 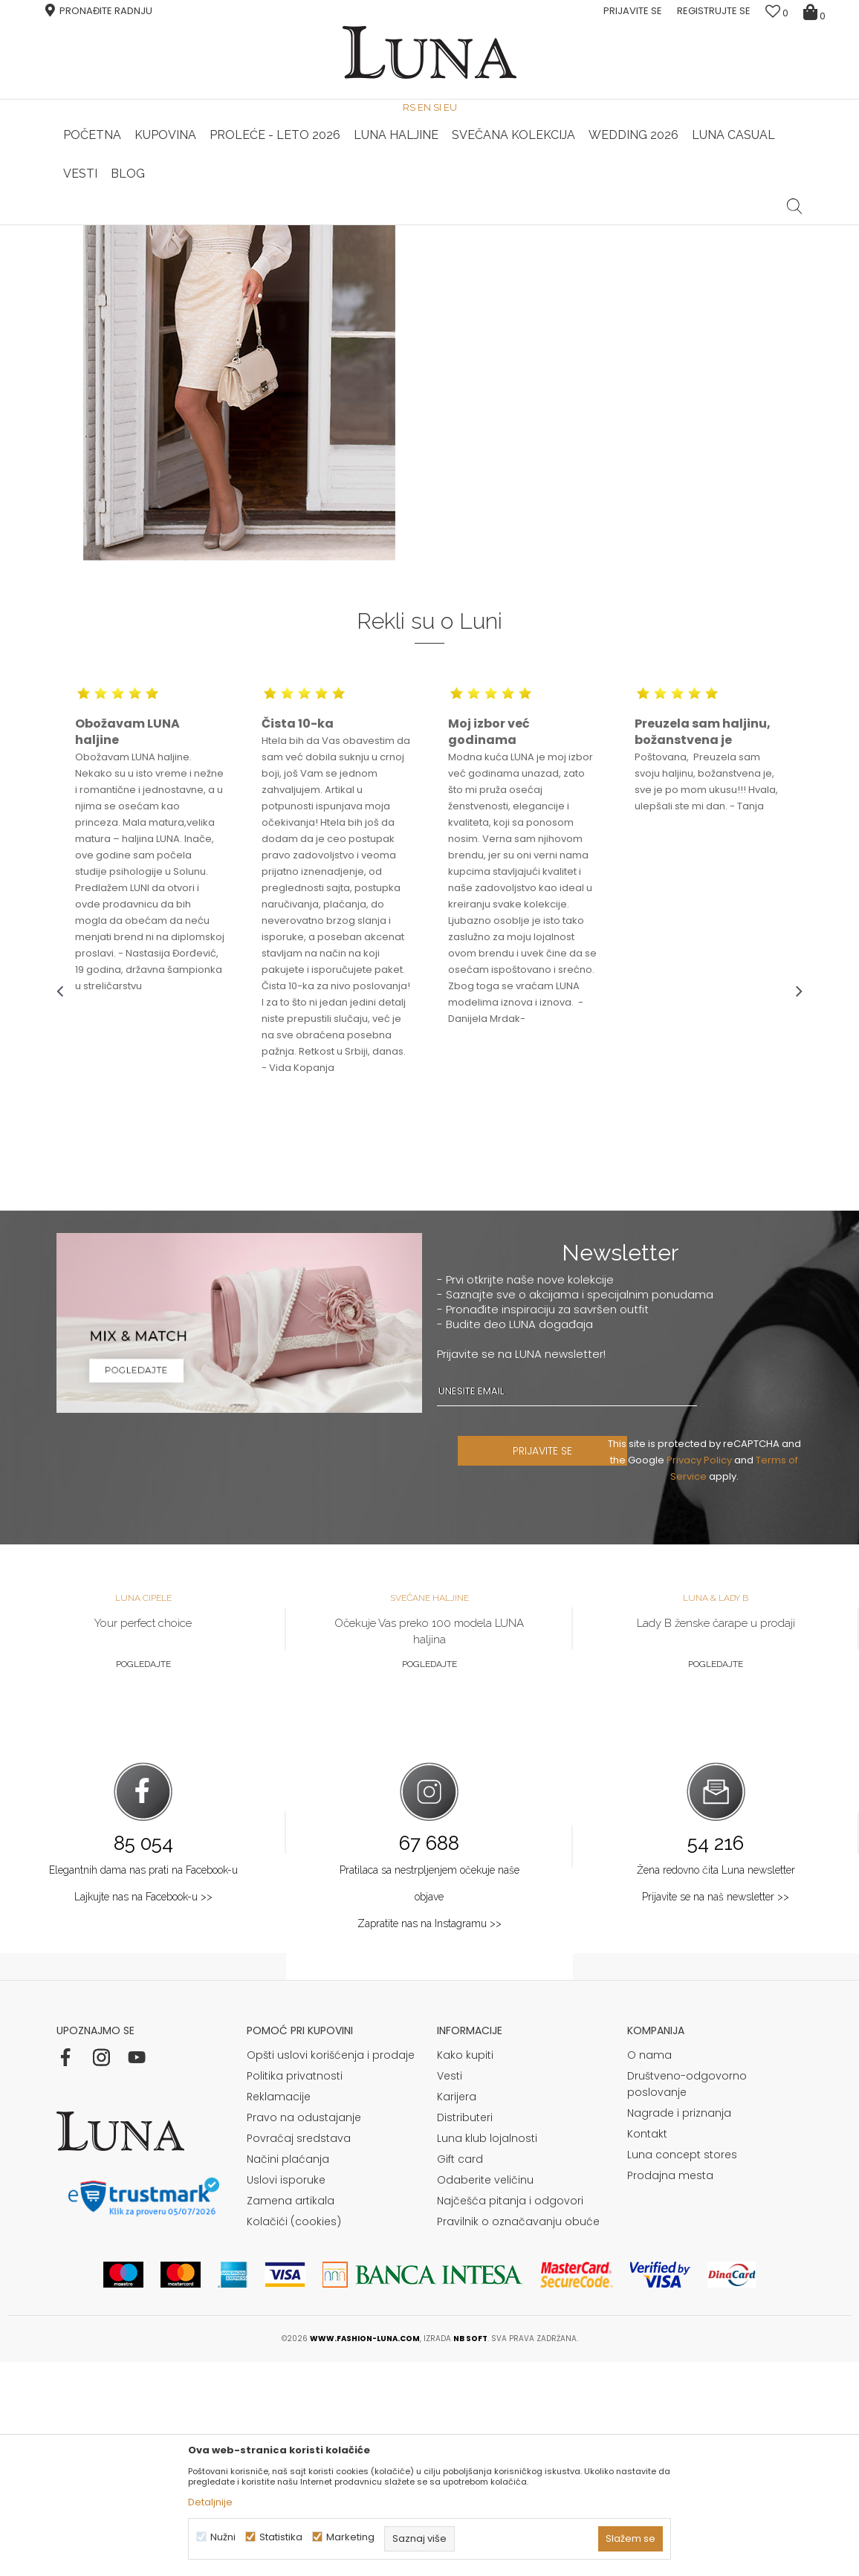 What do you see at coordinates (552, 225) in the screenshot?
I see `Luna & Ana Rosso` at bounding box center [552, 225].